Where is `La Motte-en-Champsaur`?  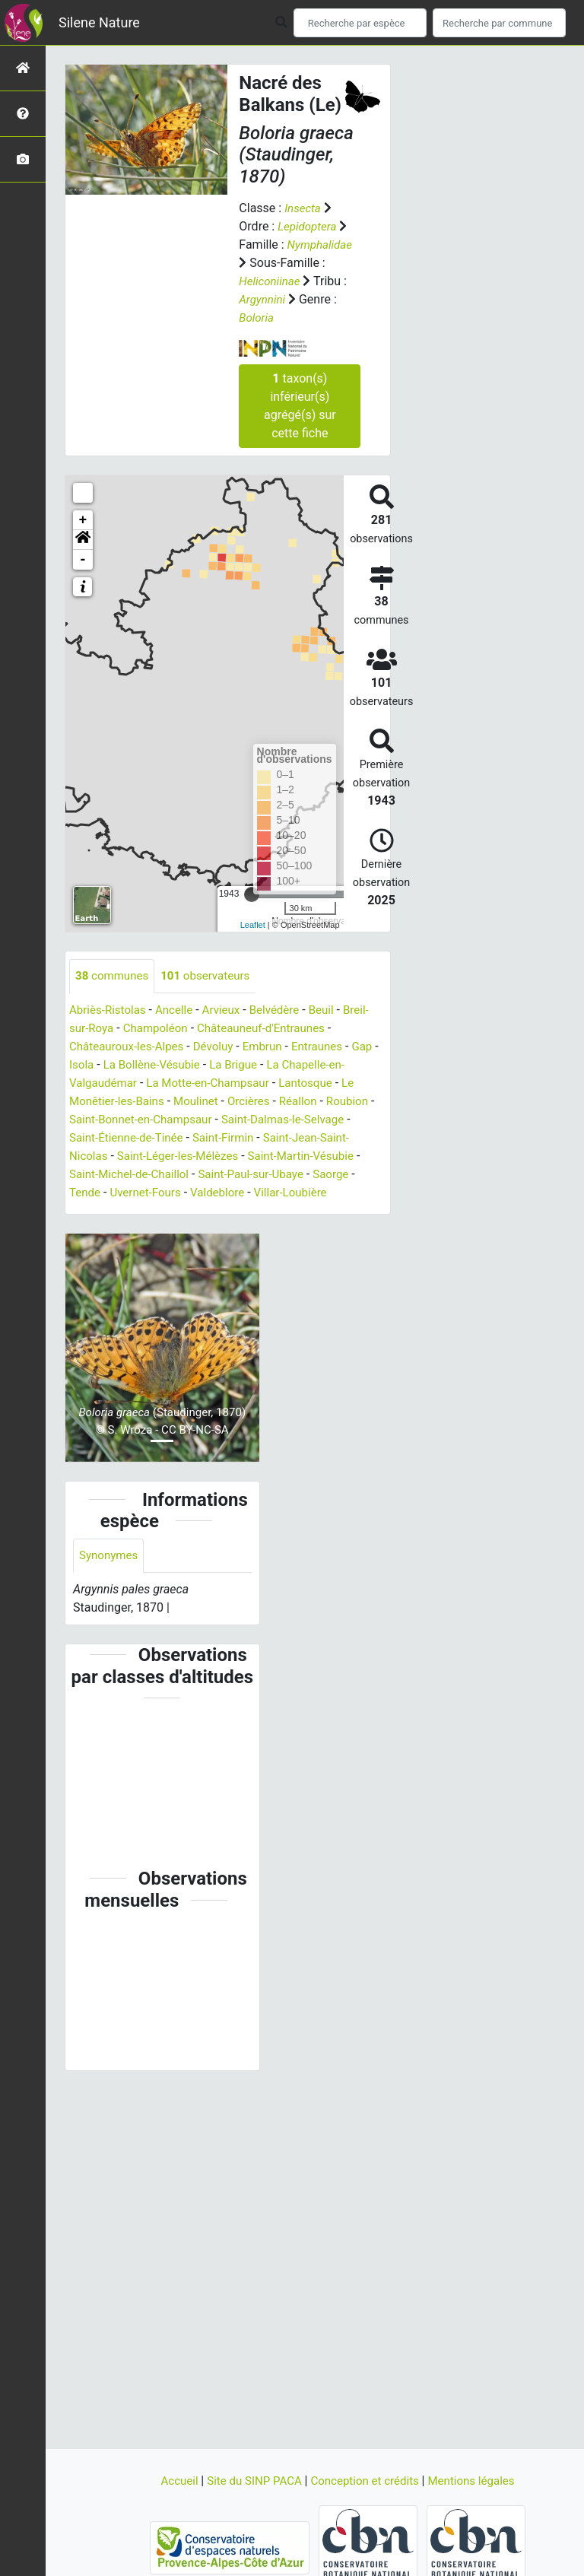 La Motte-en-Champsaur is located at coordinates (232, 1083).